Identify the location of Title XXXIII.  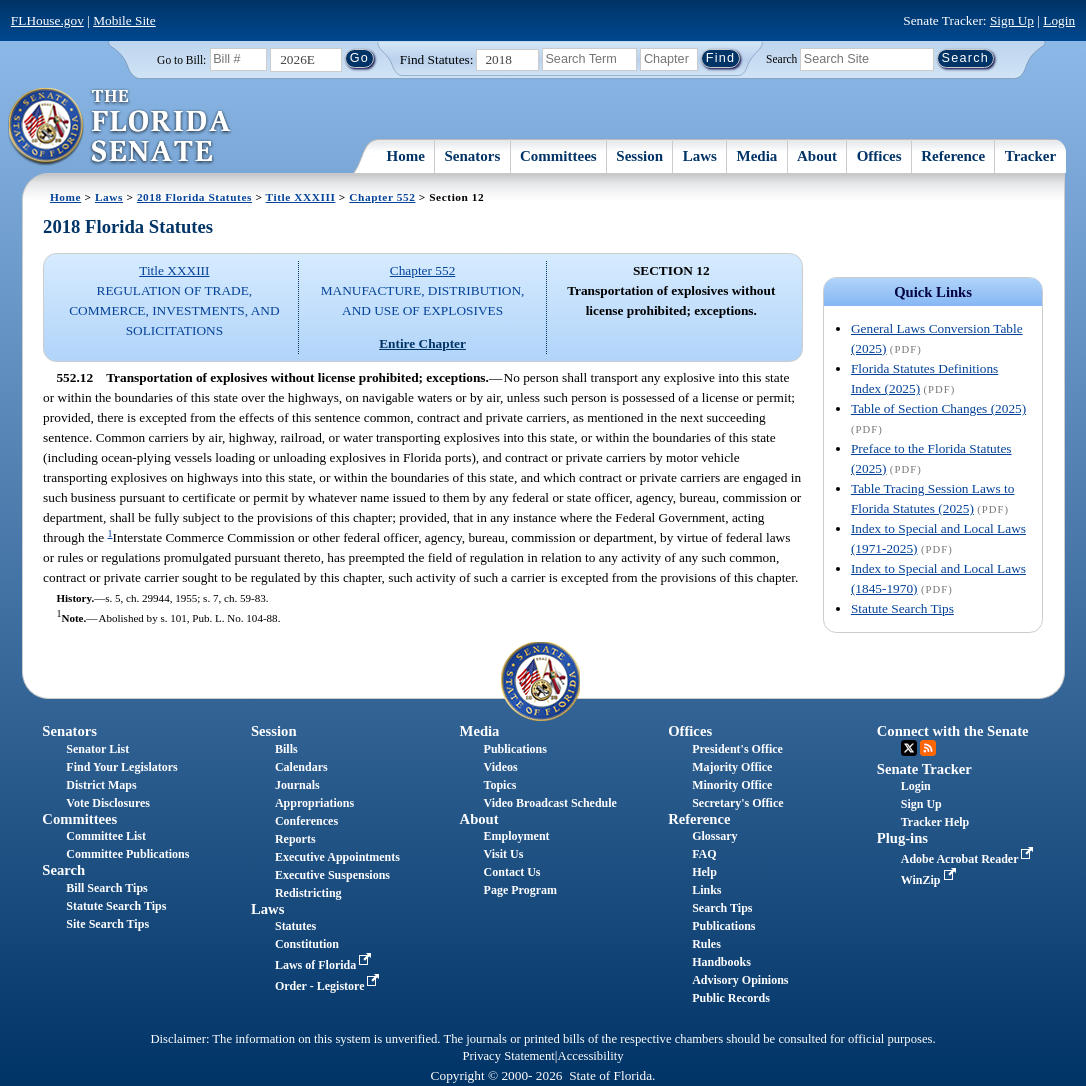
(301, 197).